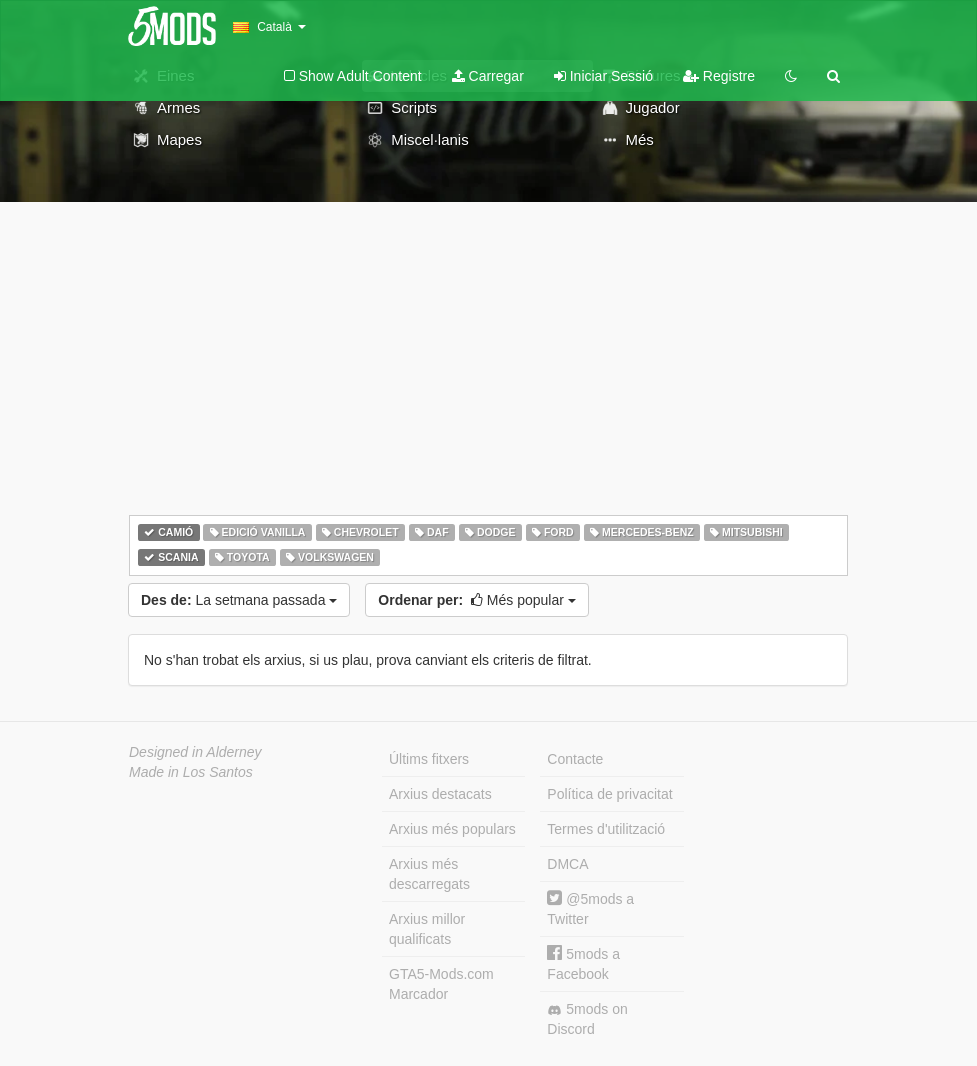 This screenshot has height=1066, width=977. What do you see at coordinates (429, 759) in the screenshot?
I see `Últims fitxers` at bounding box center [429, 759].